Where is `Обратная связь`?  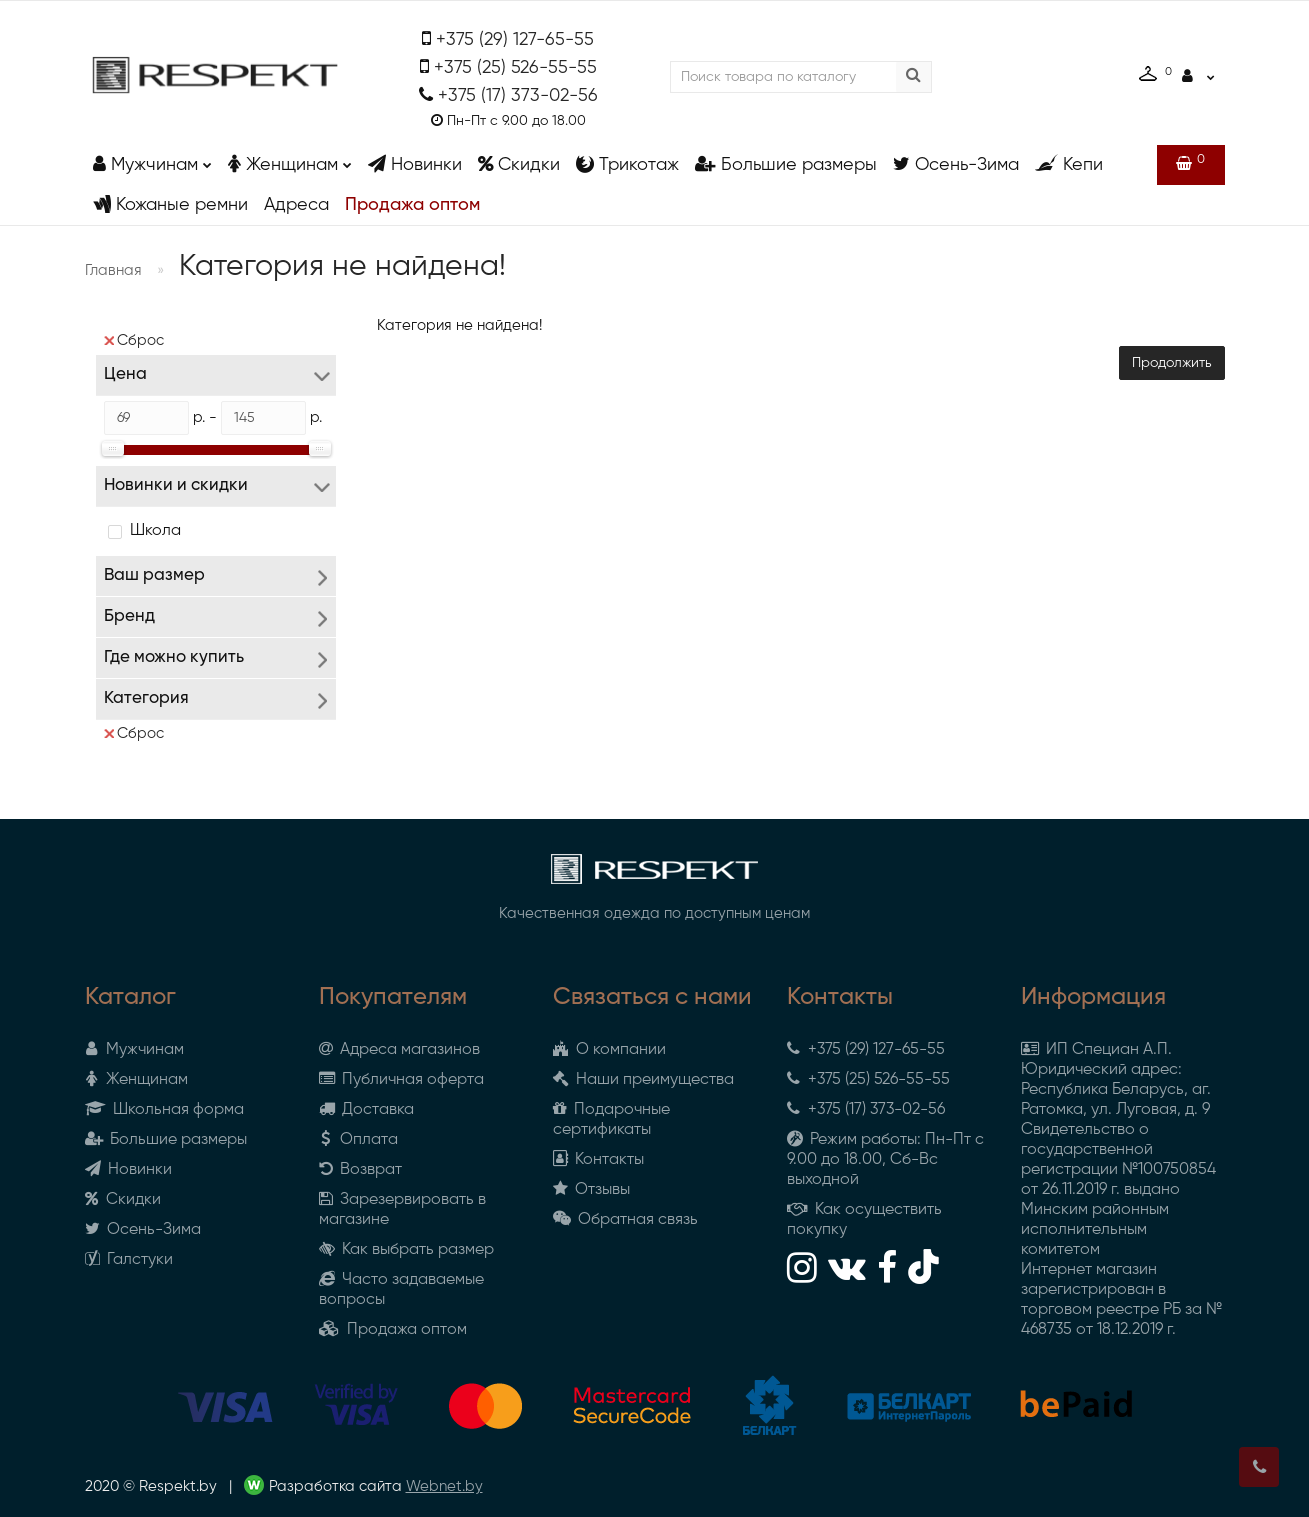 Обратная связь is located at coordinates (625, 1220).